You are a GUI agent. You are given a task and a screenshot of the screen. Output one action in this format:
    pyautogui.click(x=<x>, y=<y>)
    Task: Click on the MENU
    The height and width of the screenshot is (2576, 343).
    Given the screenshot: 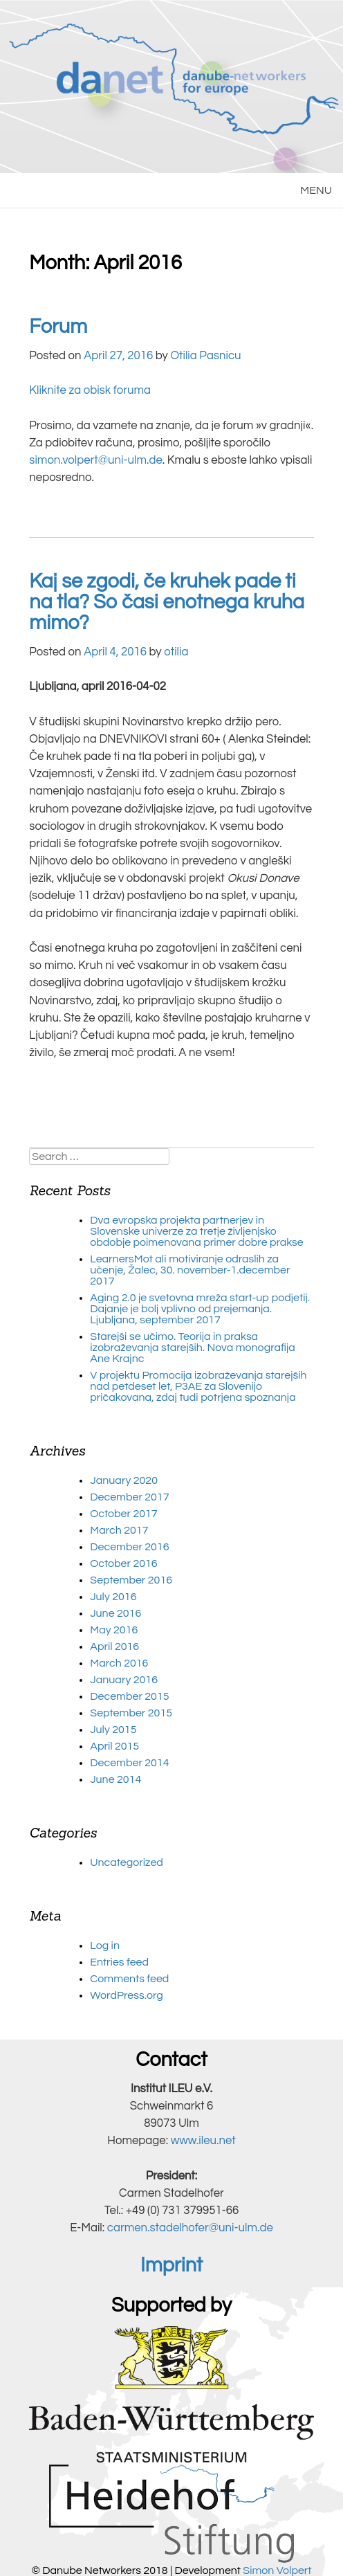 What is the action you would take?
    pyautogui.click(x=316, y=190)
    